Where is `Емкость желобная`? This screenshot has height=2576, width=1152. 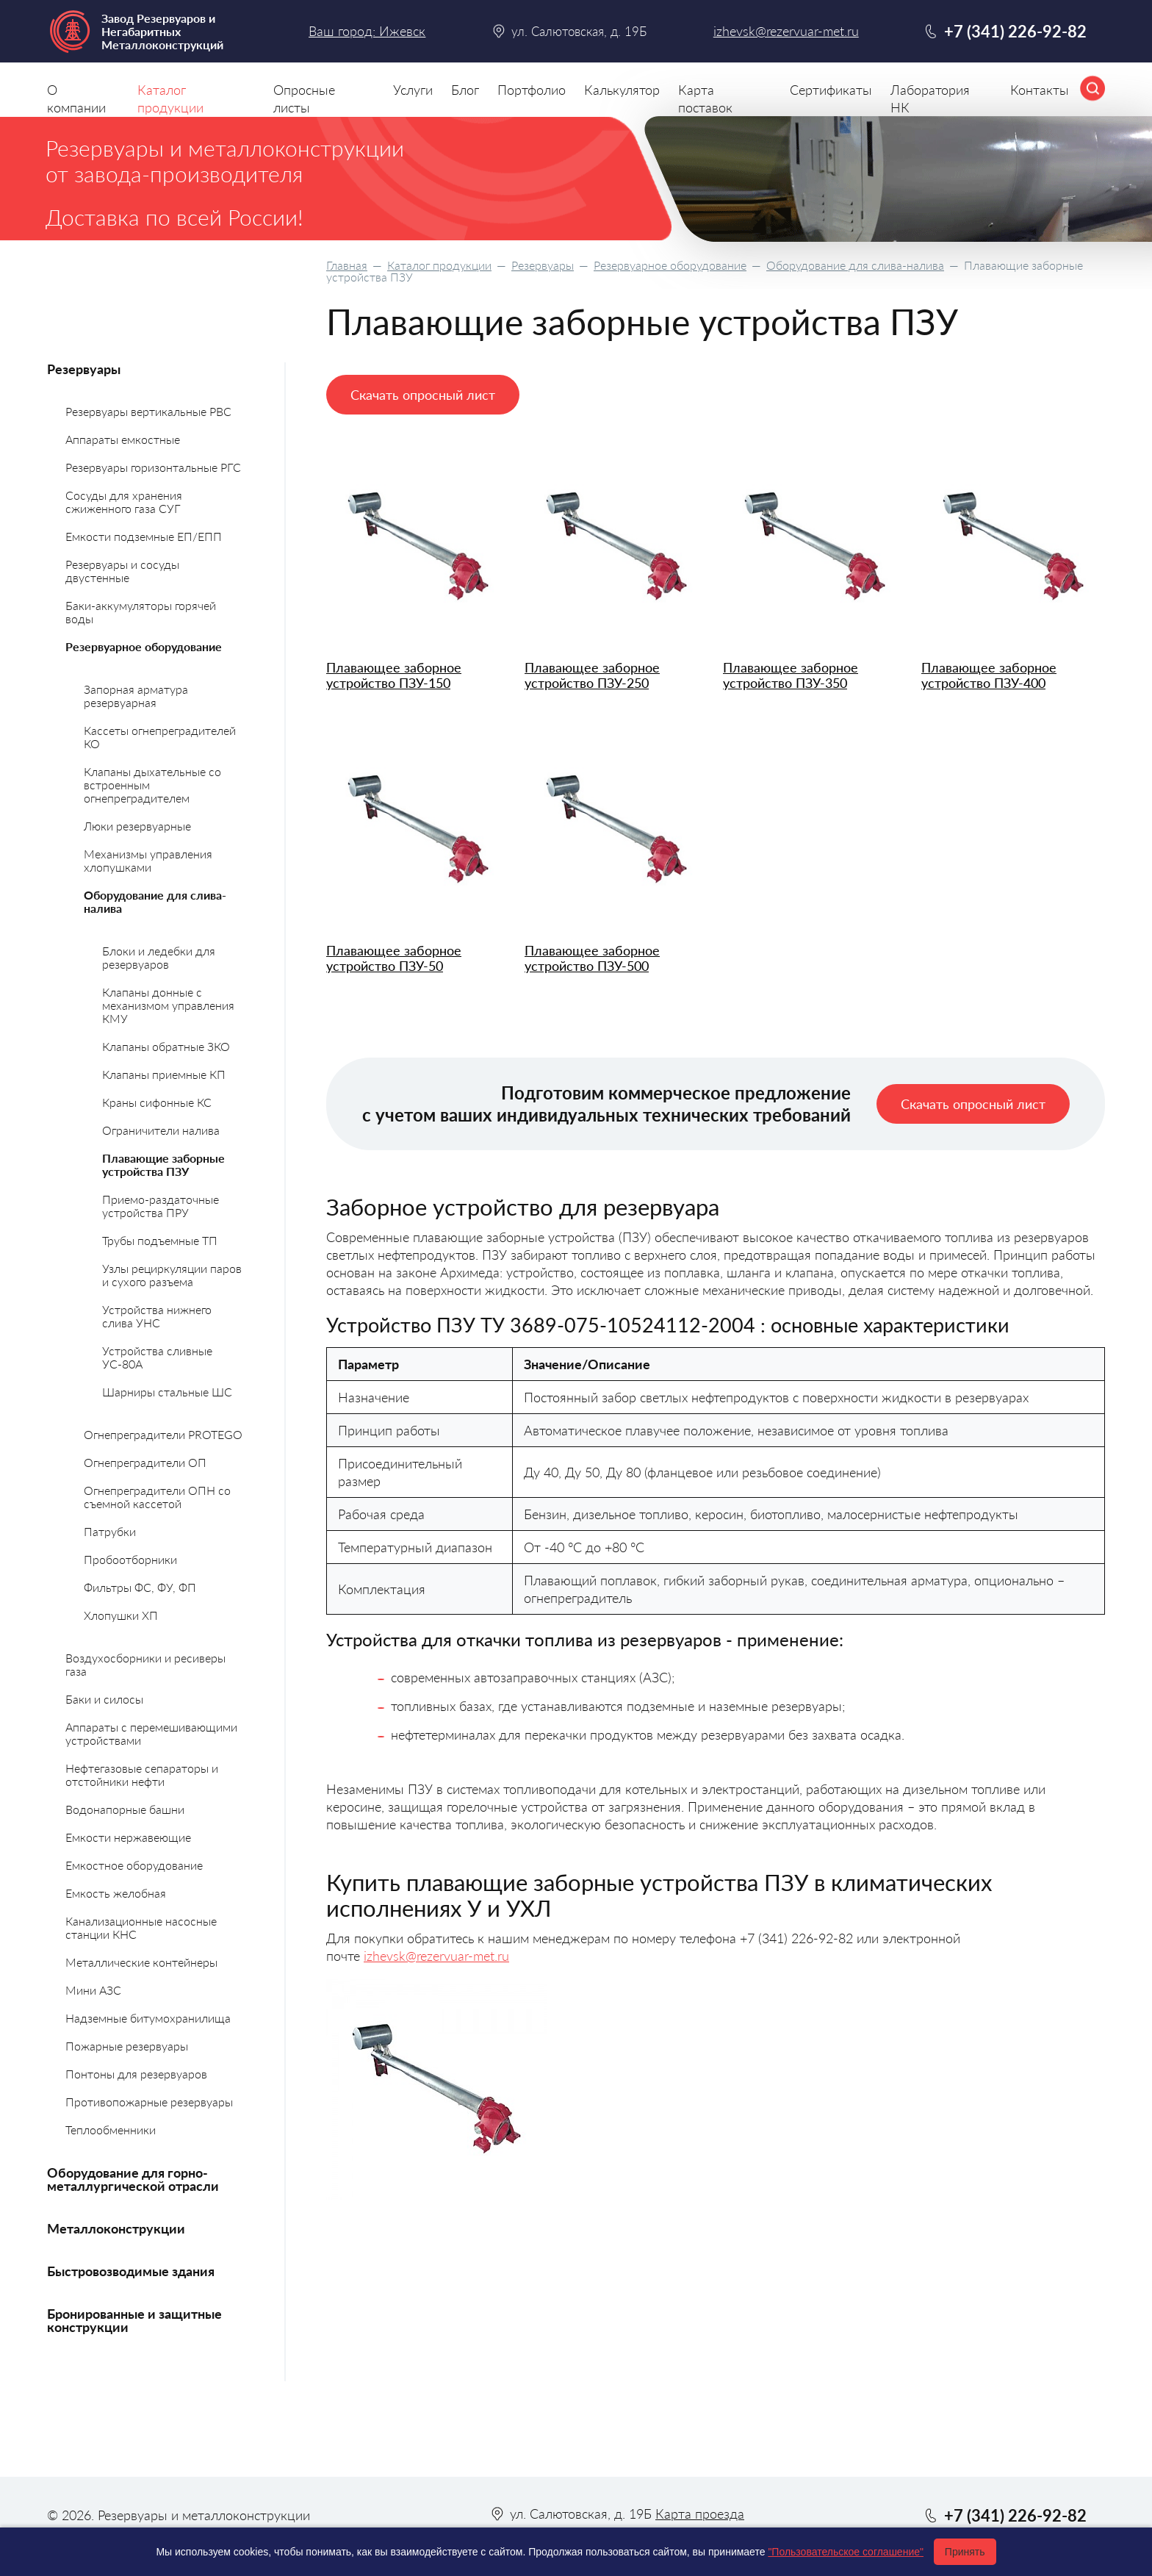 Емкость желобная is located at coordinates (115, 1893).